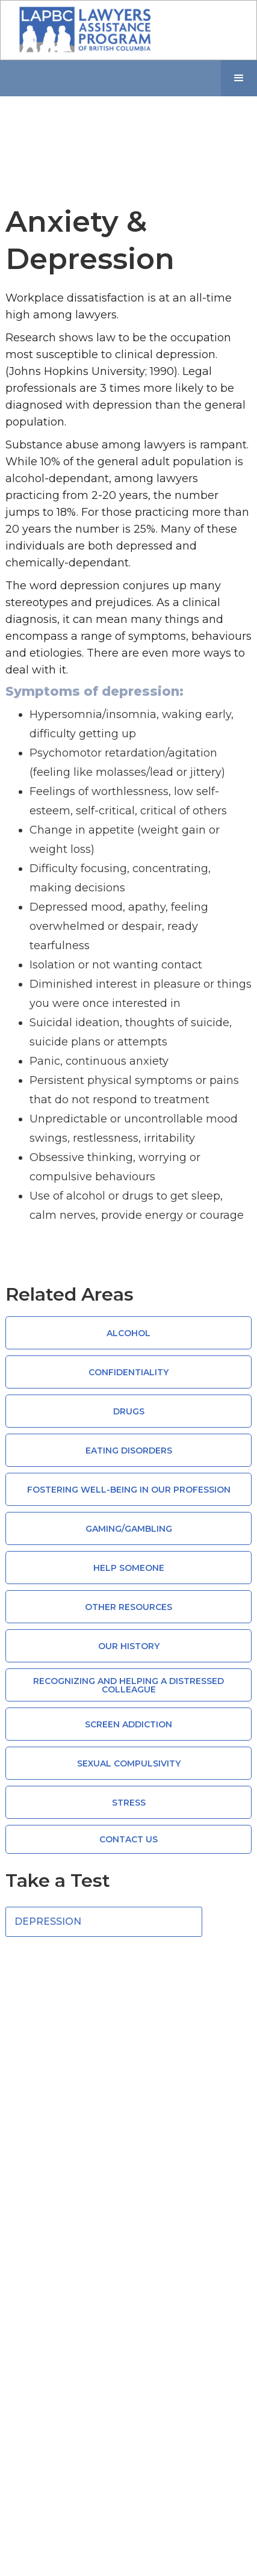 This screenshot has height=2576, width=257. What do you see at coordinates (128, 1607) in the screenshot?
I see `Other Resources` at bounding box center [128, 1607].